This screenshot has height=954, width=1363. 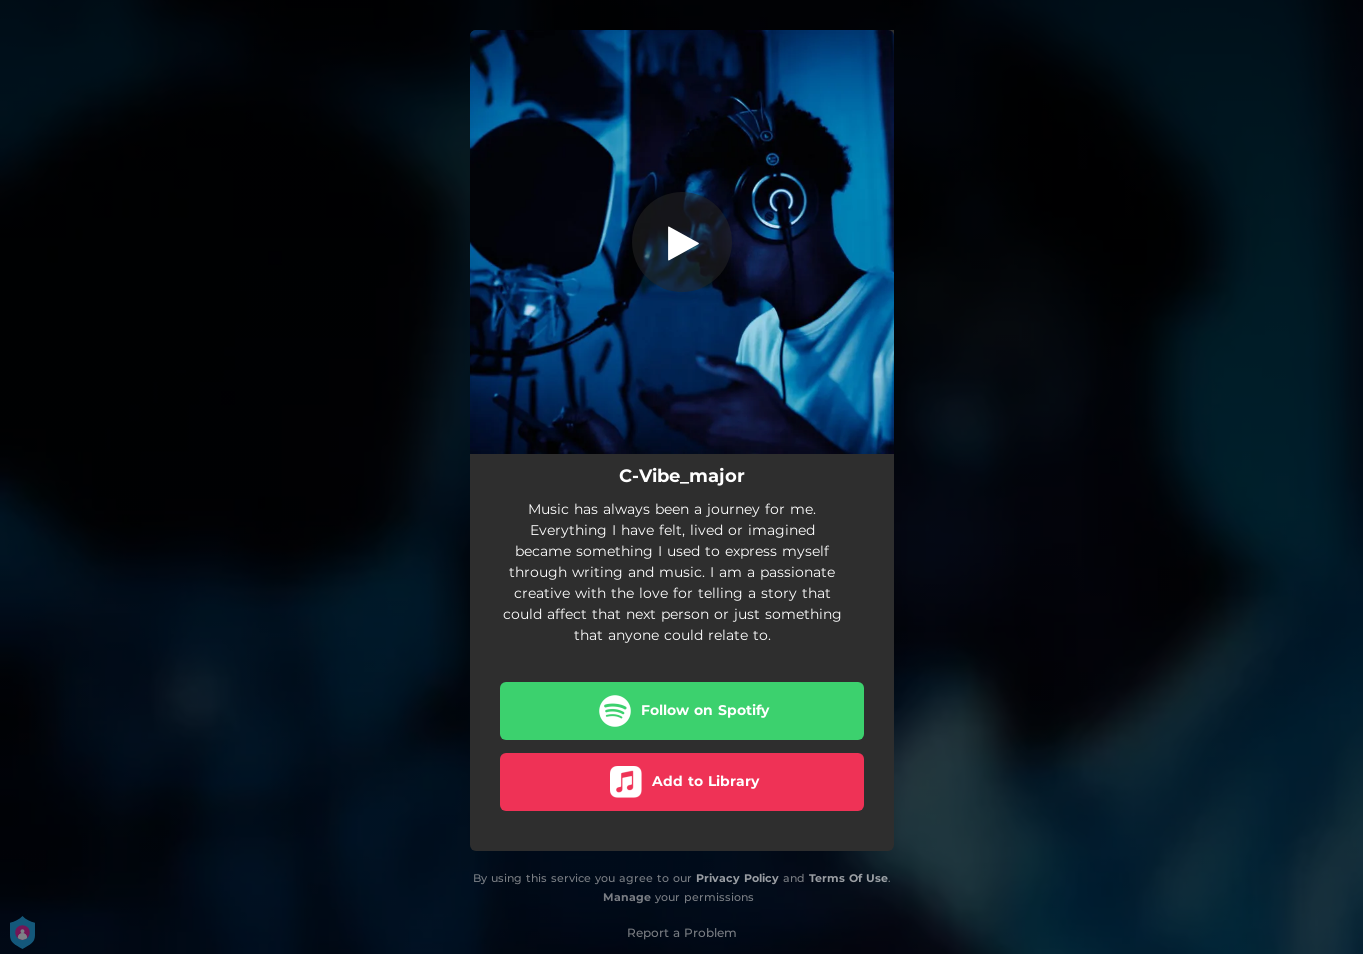 I want to click on Privacy Policy, so click(x=737, y=878).